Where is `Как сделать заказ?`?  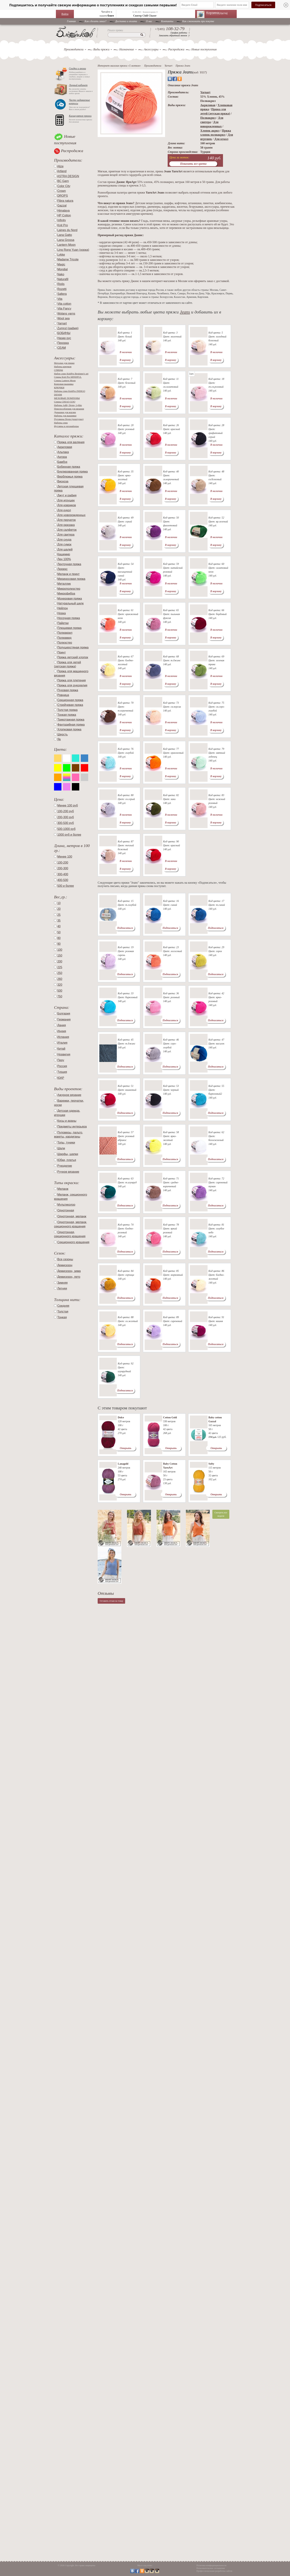
Как сделать заказ? is located at coordinates (95, 21).